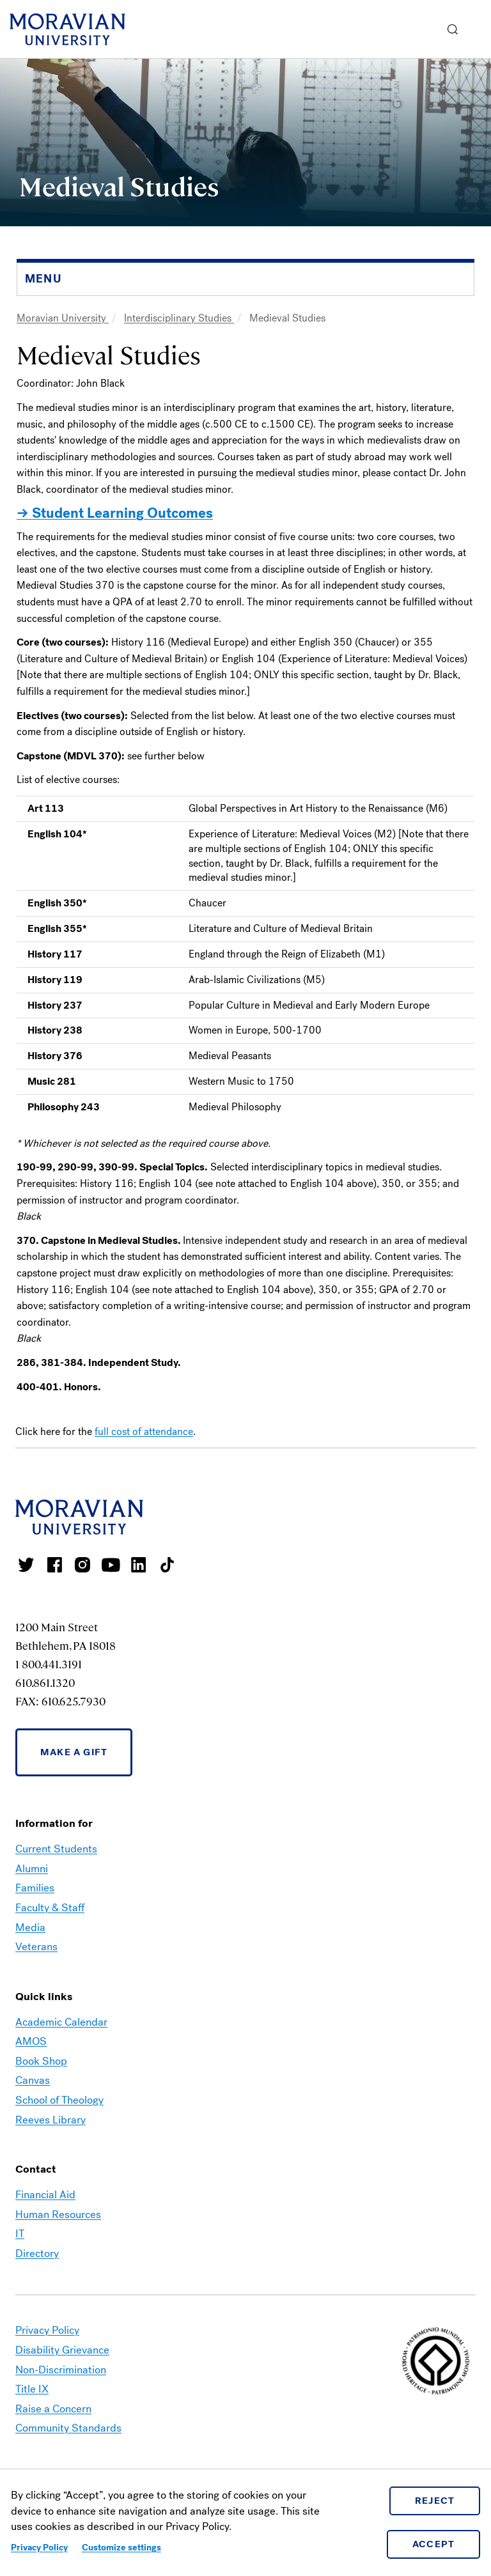 This screenshot has height=2576, width=491. Describe the element at coordinates (82, 1564) in the screenshot. I see `Moravian College Instagram` at that location.